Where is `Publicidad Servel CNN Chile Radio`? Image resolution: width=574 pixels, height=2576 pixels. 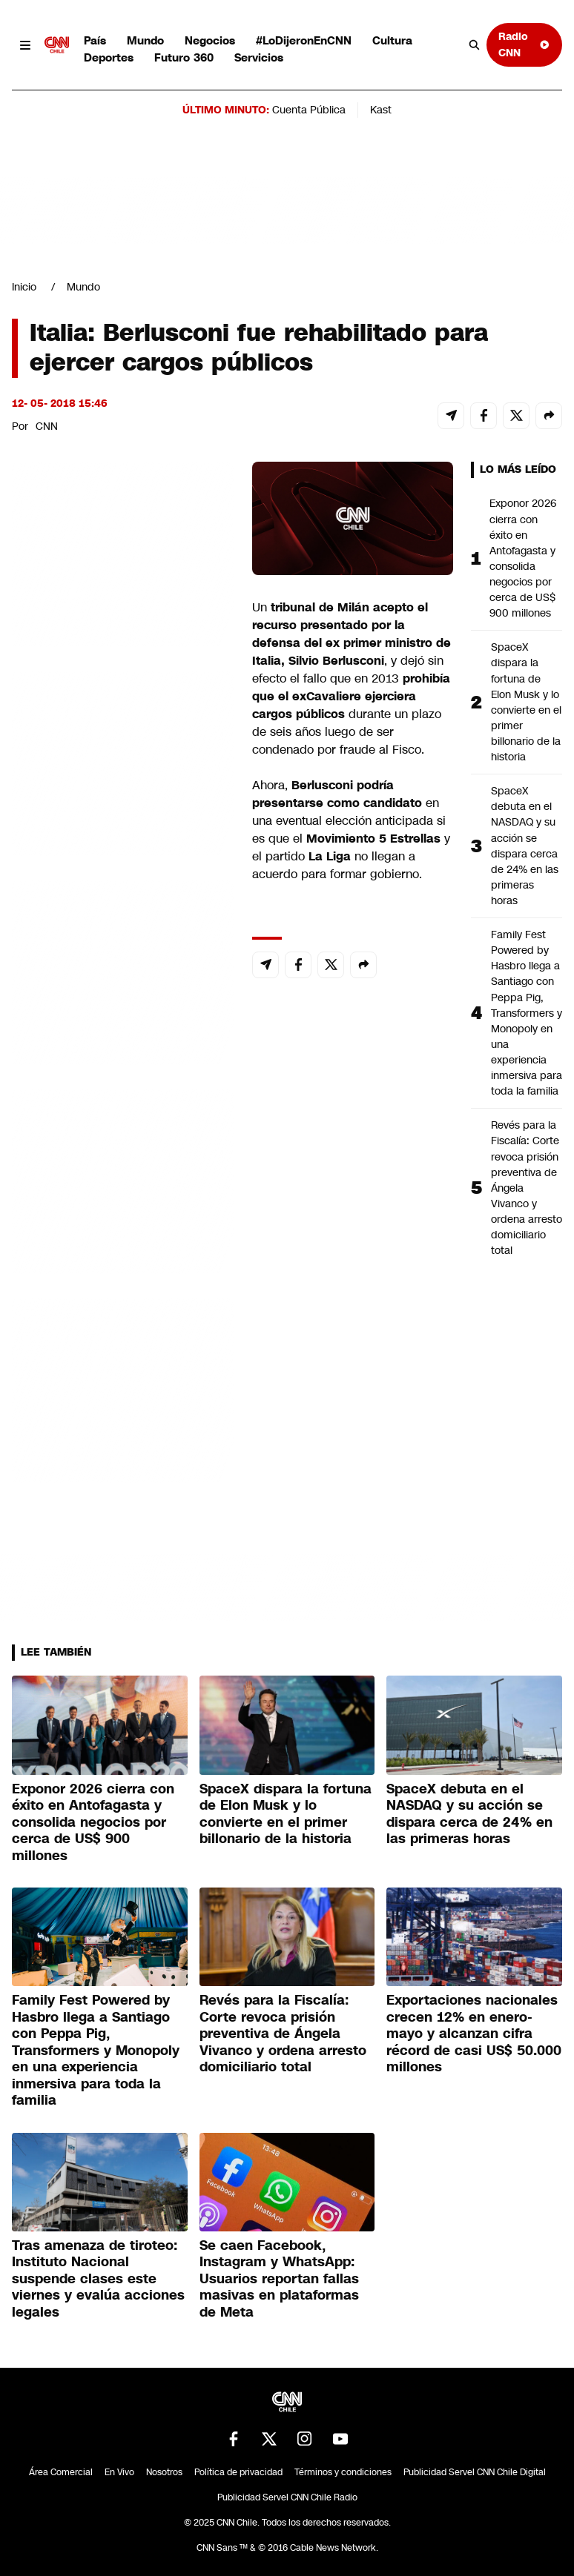 Publicidad Servel CNN Chile Radio is located at coordinates (287, 2497).